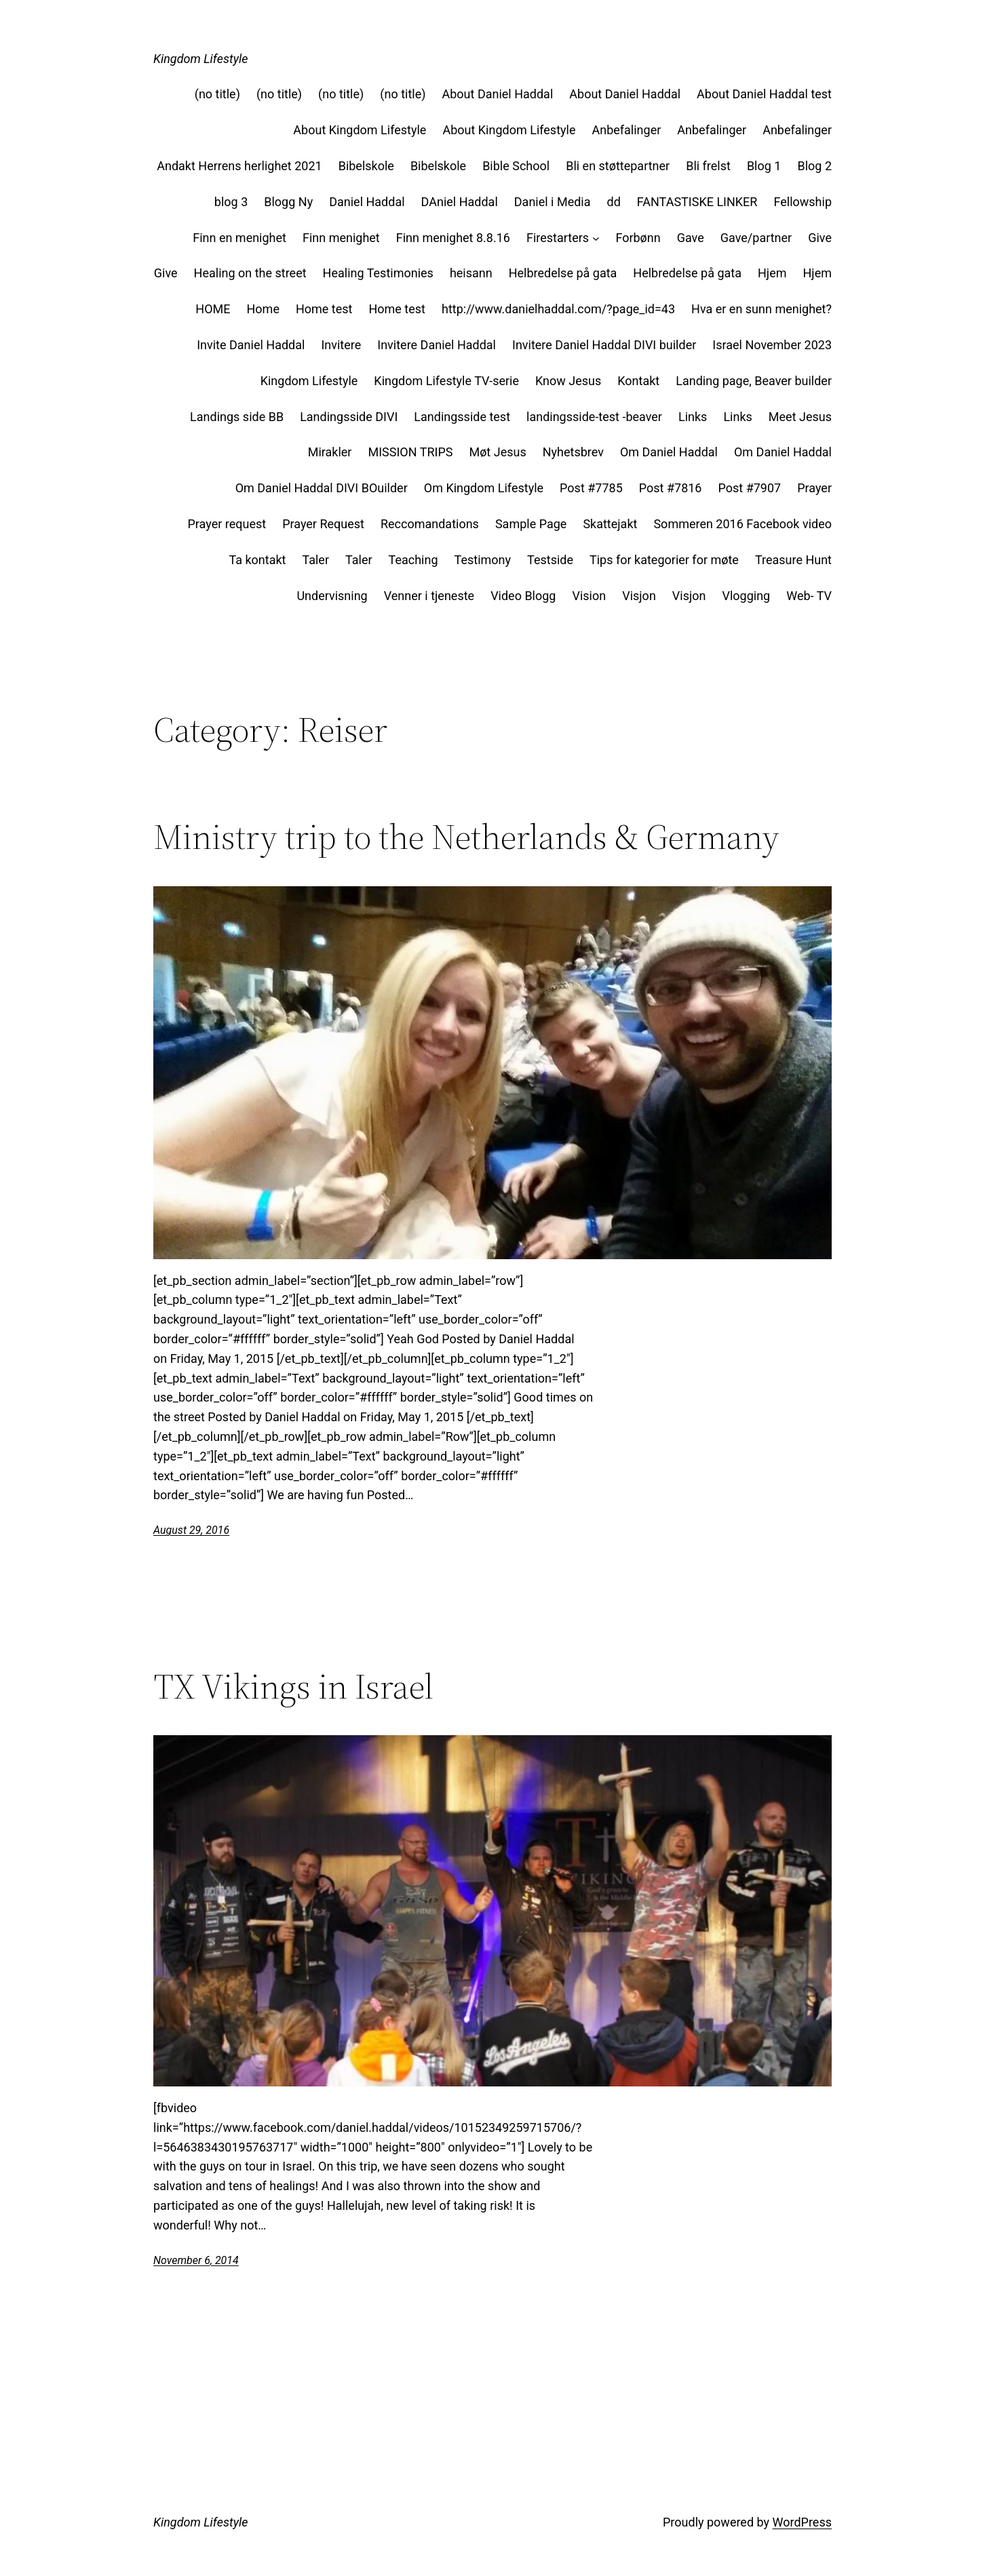 The width and height of the screenshot is (985, 2576). What do you see at coordinates (618, 166) in the screenshot?
I see `Bli en støttepartner` at bounding box center [618, 166].